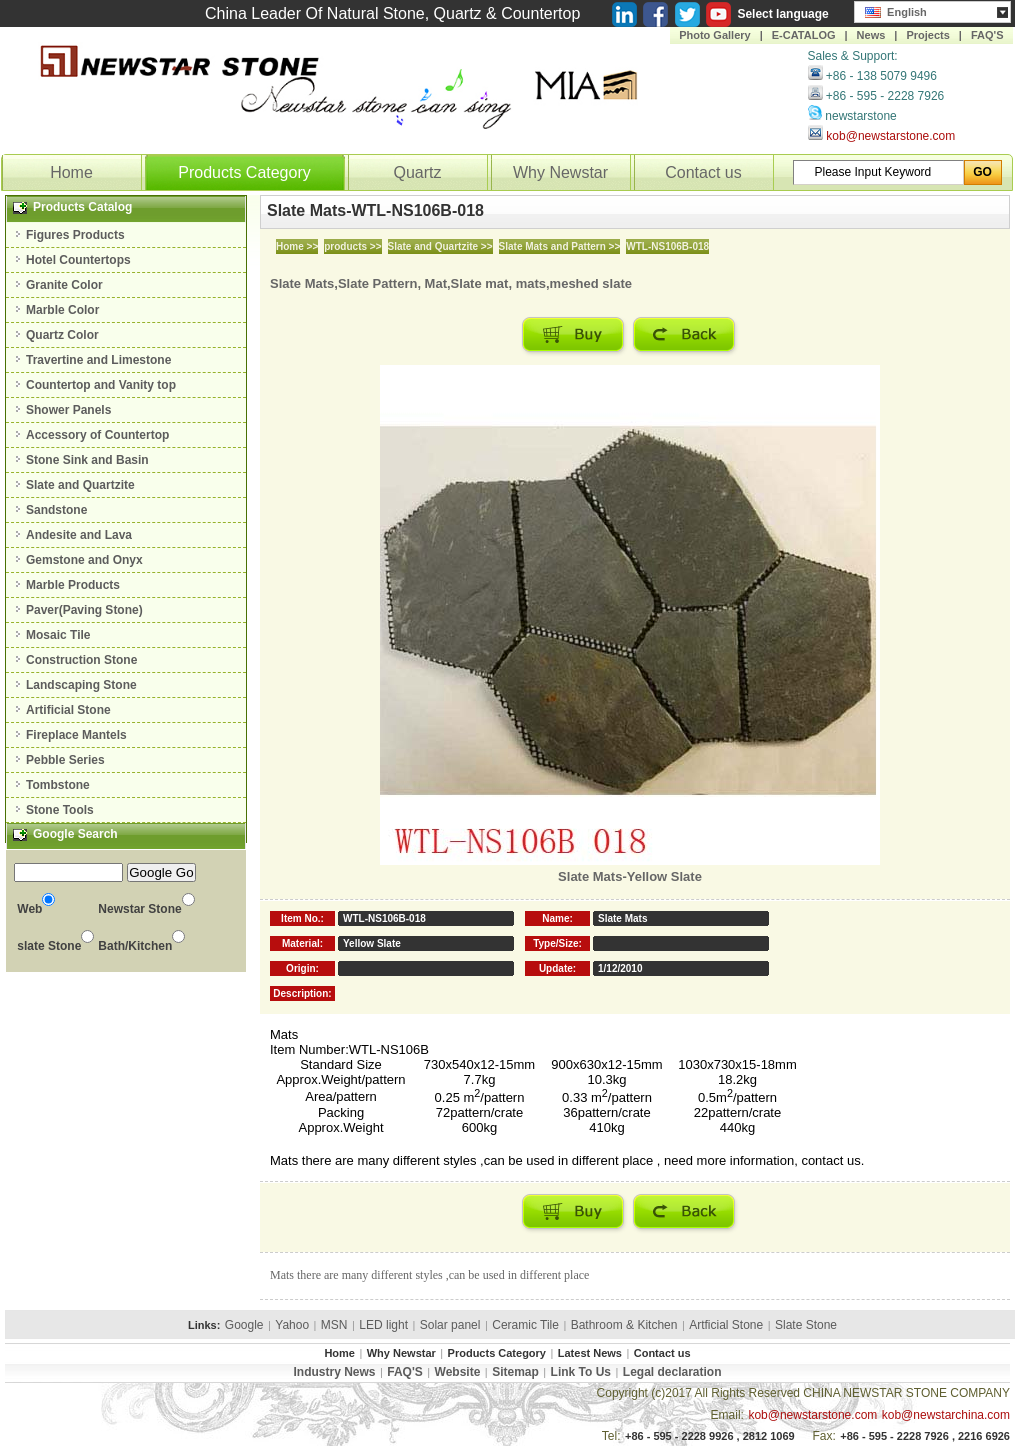 Image resolution: width=1015 pixels, height=1446 pixels. I want to click on LED light, so click(383, 1325).